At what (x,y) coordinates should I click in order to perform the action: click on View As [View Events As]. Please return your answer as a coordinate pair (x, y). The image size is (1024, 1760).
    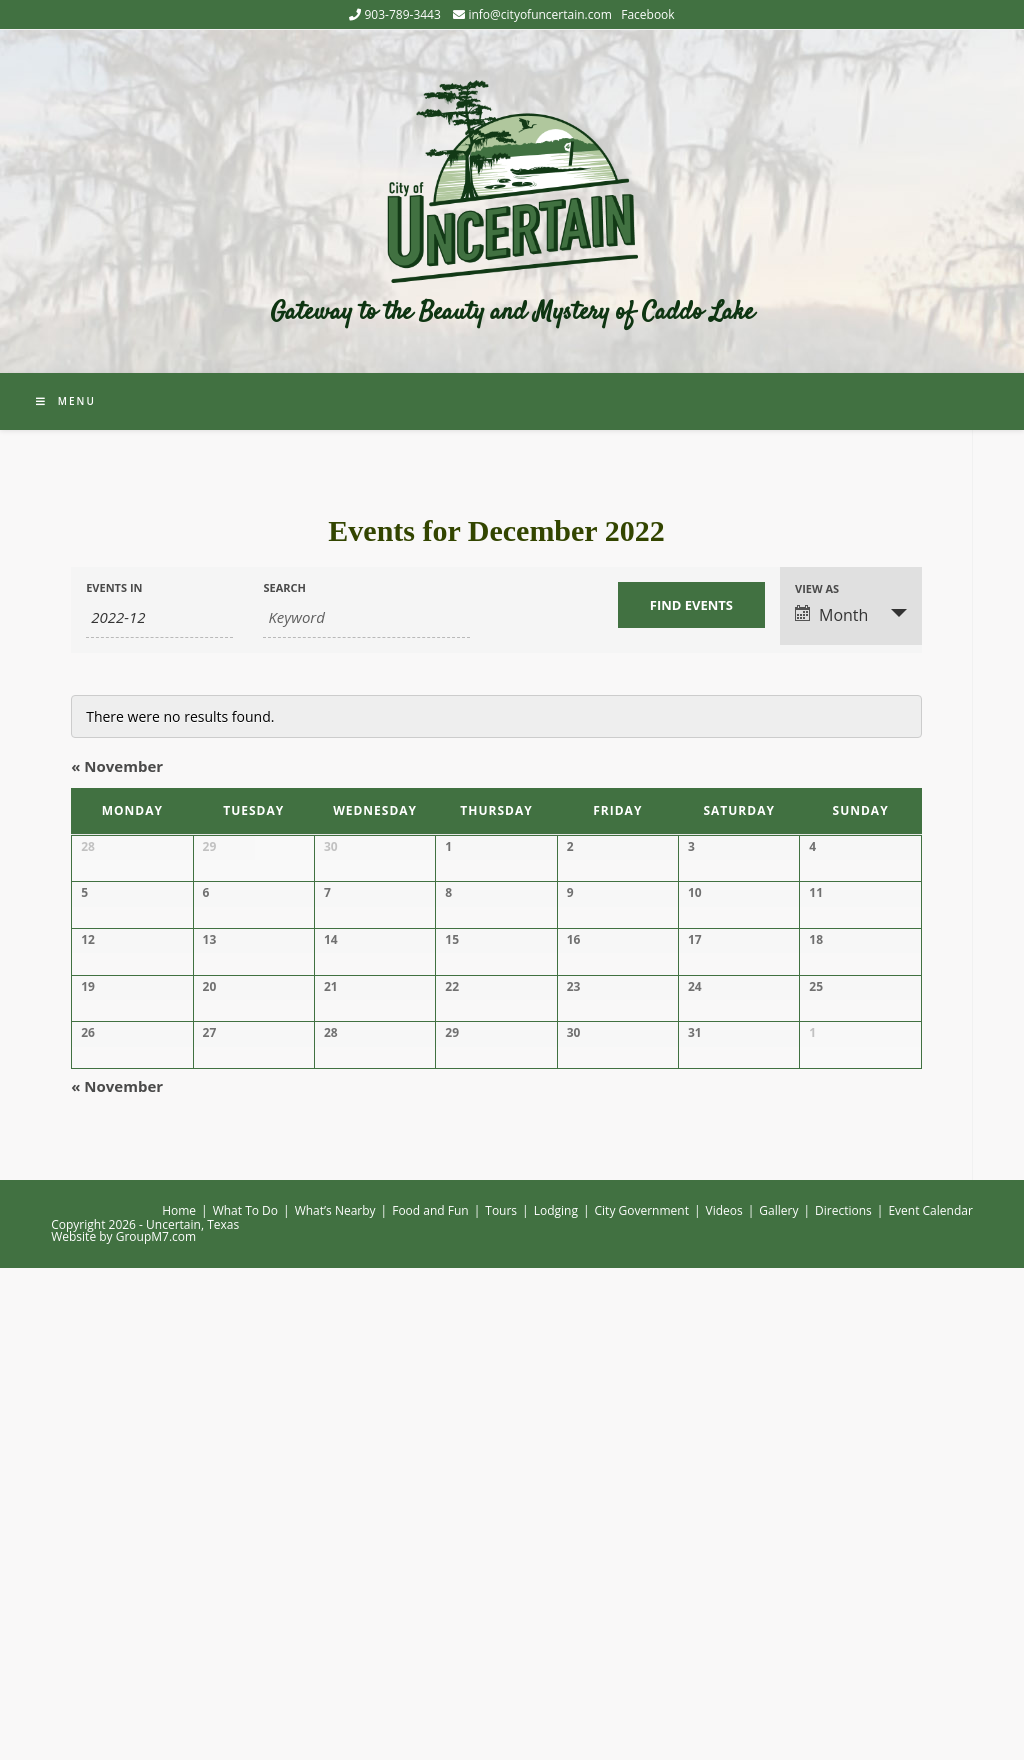
    Looking at the image, I should click on (817, 588).